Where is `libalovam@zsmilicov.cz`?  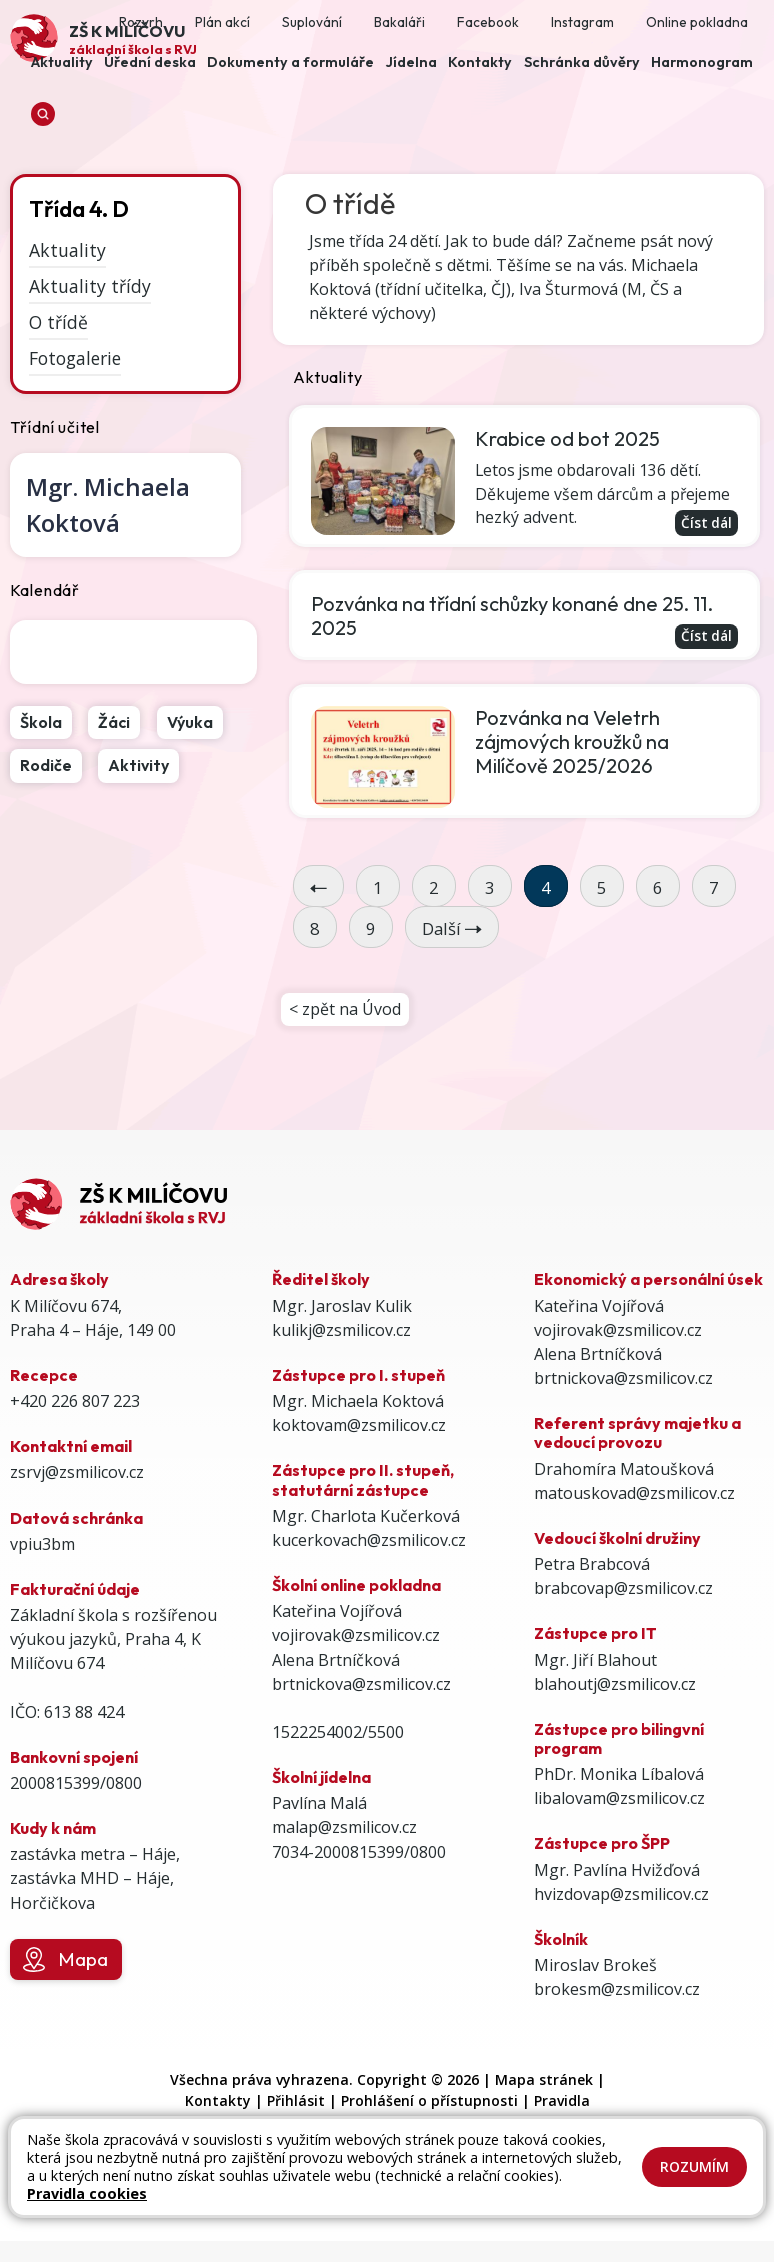 libalovam@zsmilicov.cz is located at coordinates (619, 1800).